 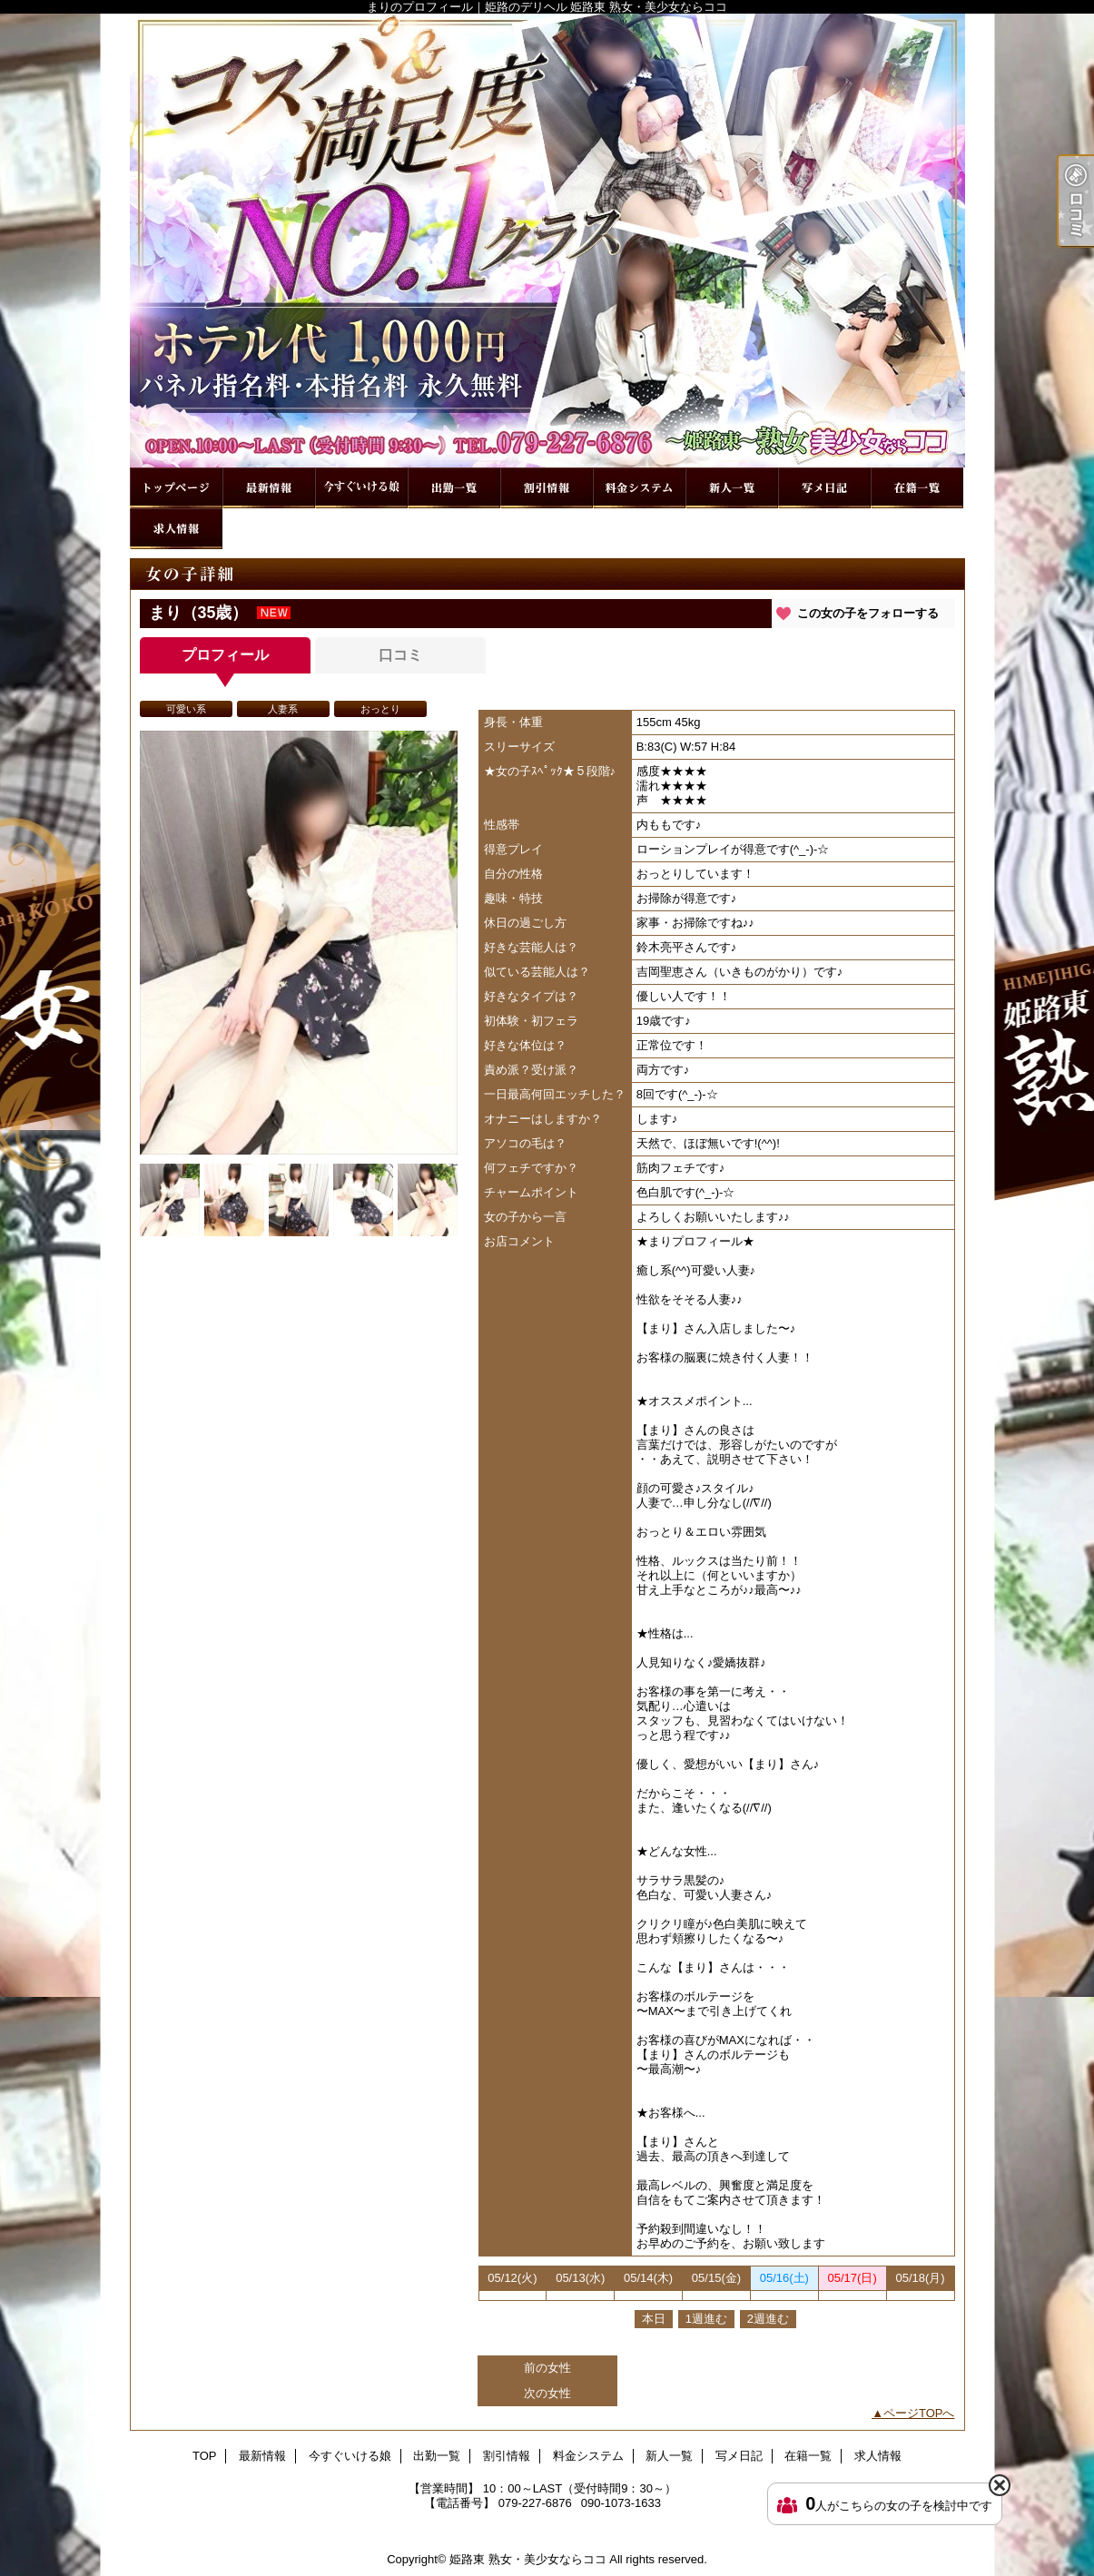 I want to click on この女の子をフォローする, so click(x=868, y=613).